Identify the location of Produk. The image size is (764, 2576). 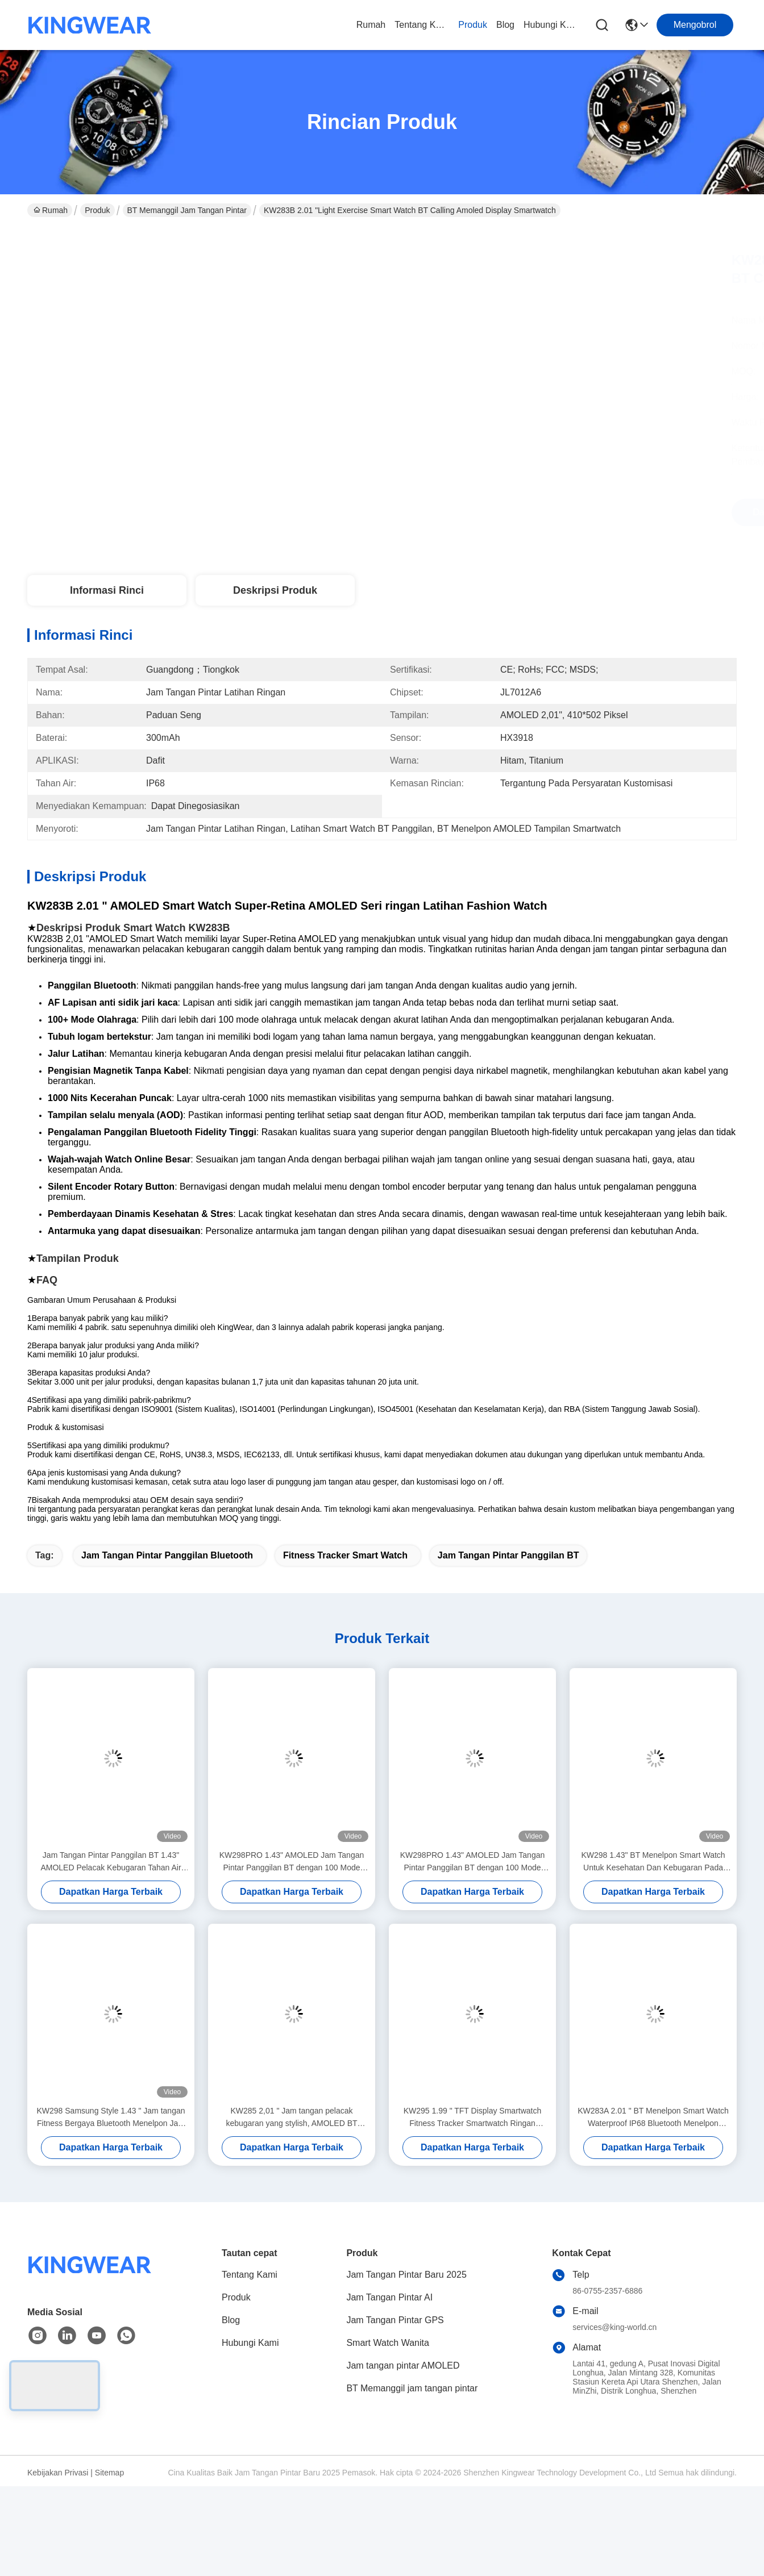
(472, 25).